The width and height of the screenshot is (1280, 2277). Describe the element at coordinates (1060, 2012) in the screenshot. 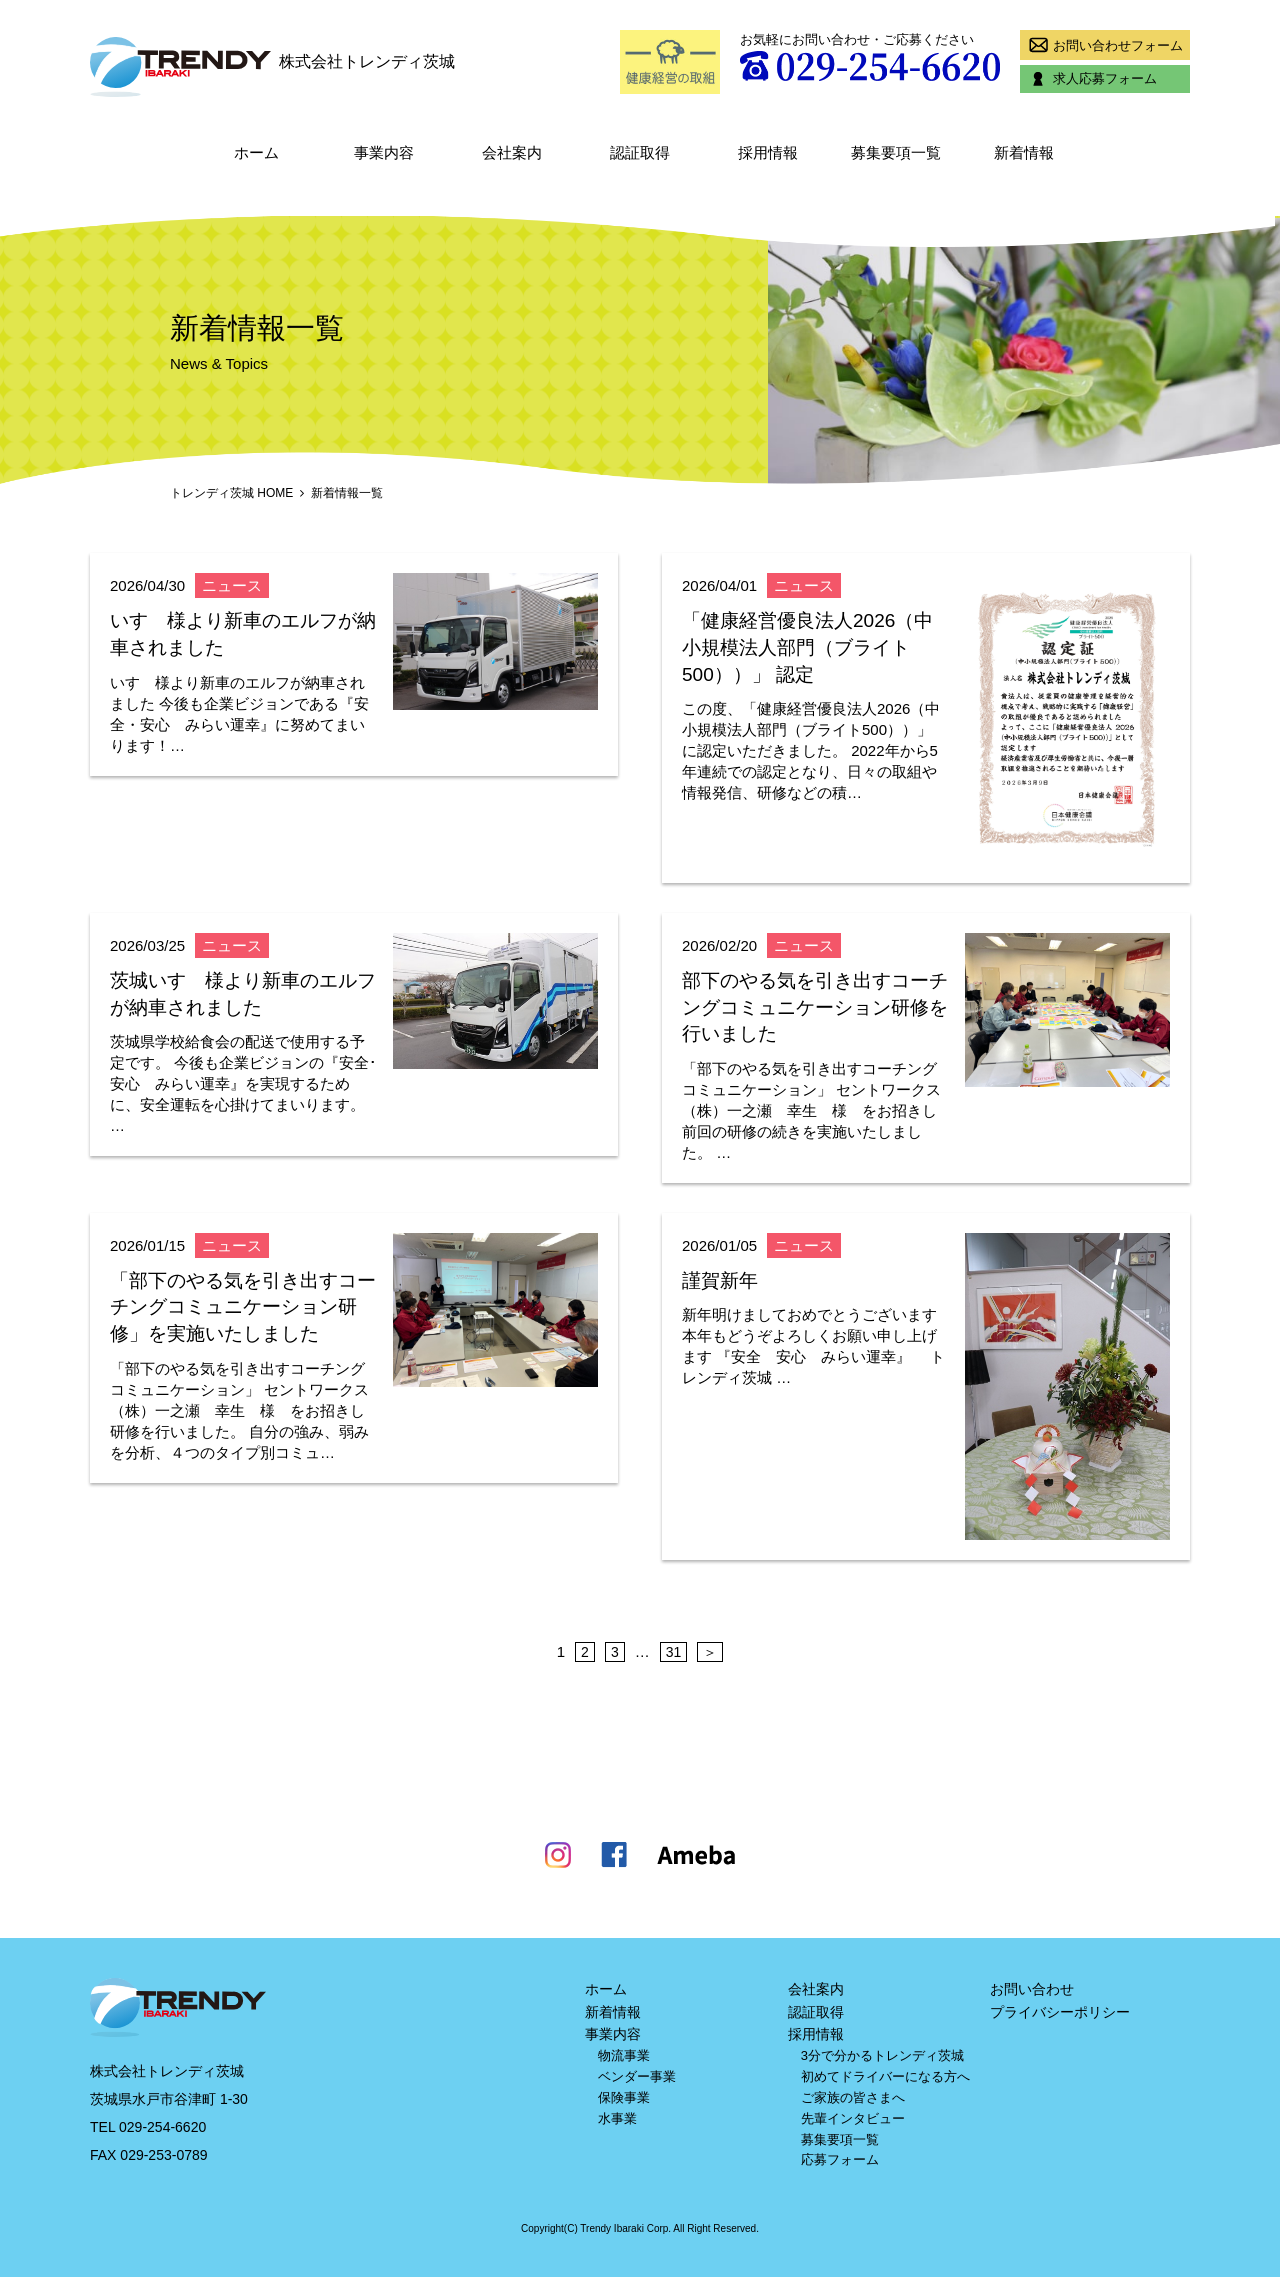

I see `プライバシーポリシー` at that location.